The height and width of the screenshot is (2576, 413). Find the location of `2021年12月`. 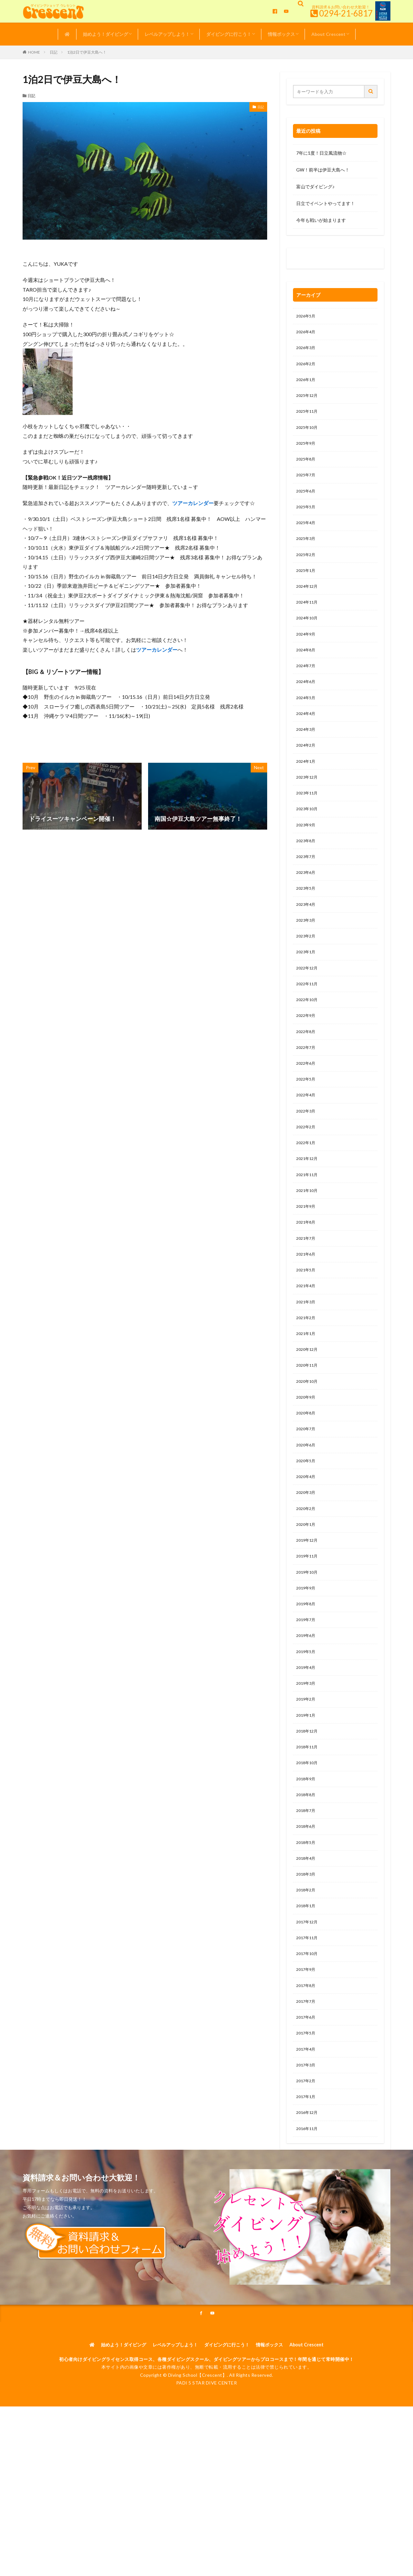

2021年12月 is located at coordinates (308, 1206).